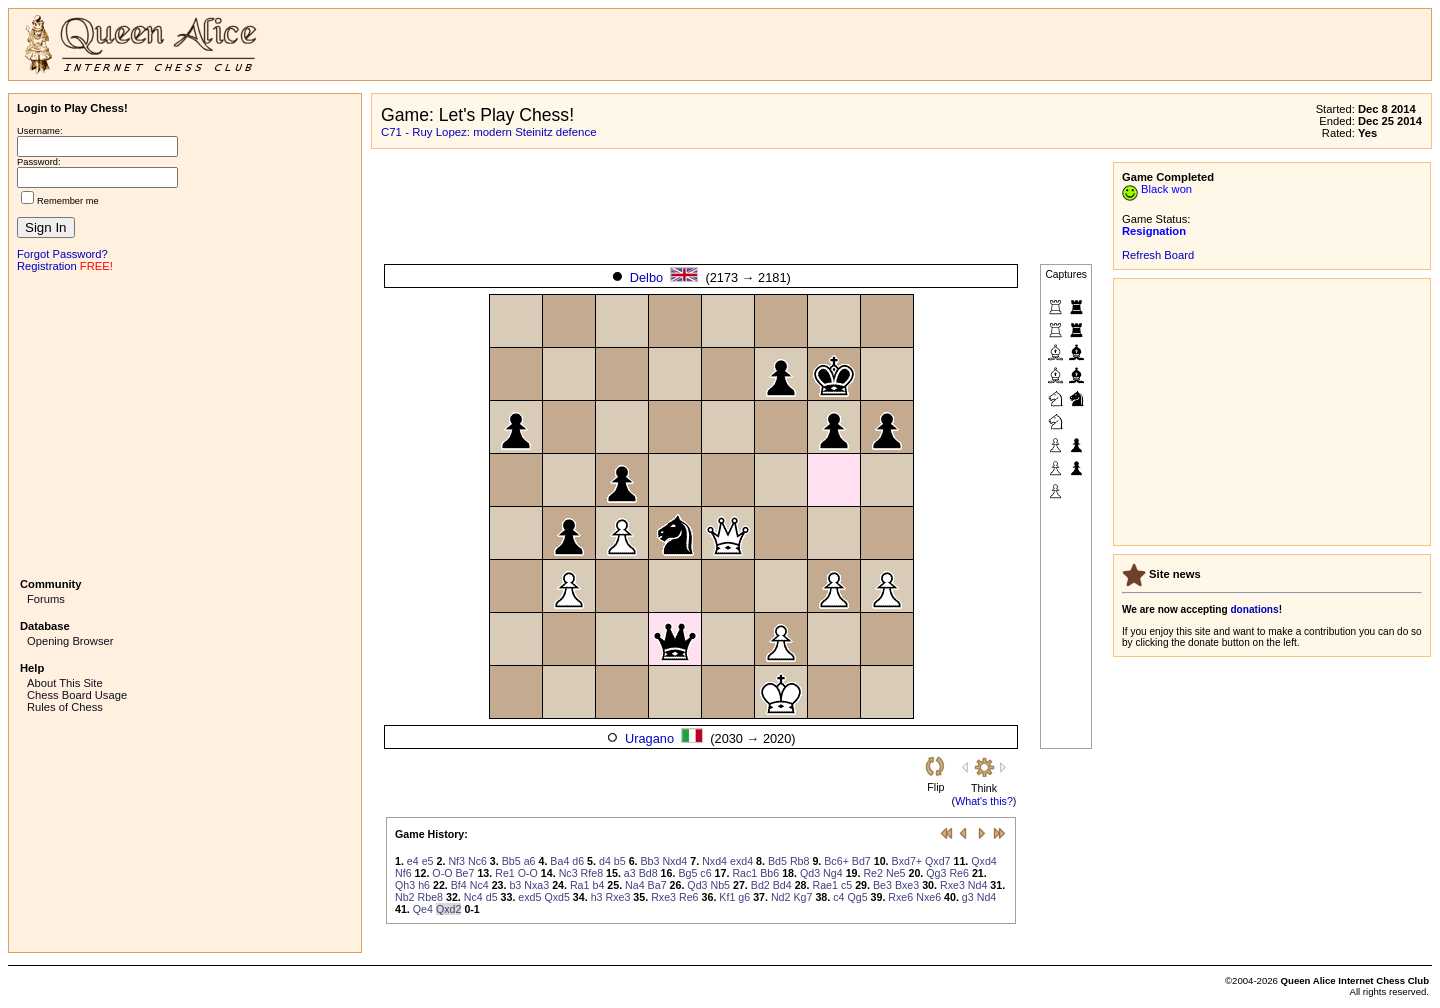  What do you see at coordinates (405, 885) in the screenshot?
I see `Qh3` at bounding box center [405, 885].